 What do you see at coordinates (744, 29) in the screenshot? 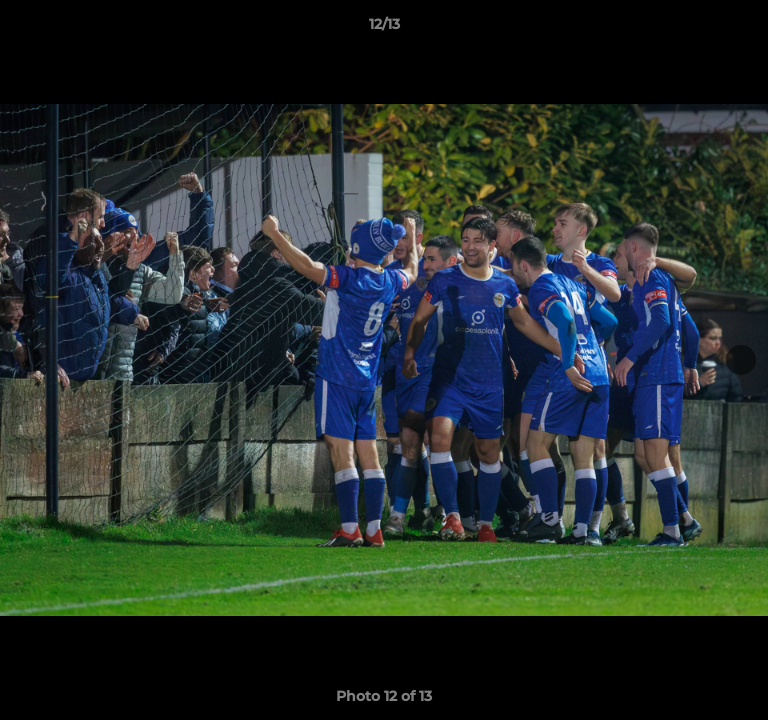
I see `[button]` at bounding box center [744, 29].